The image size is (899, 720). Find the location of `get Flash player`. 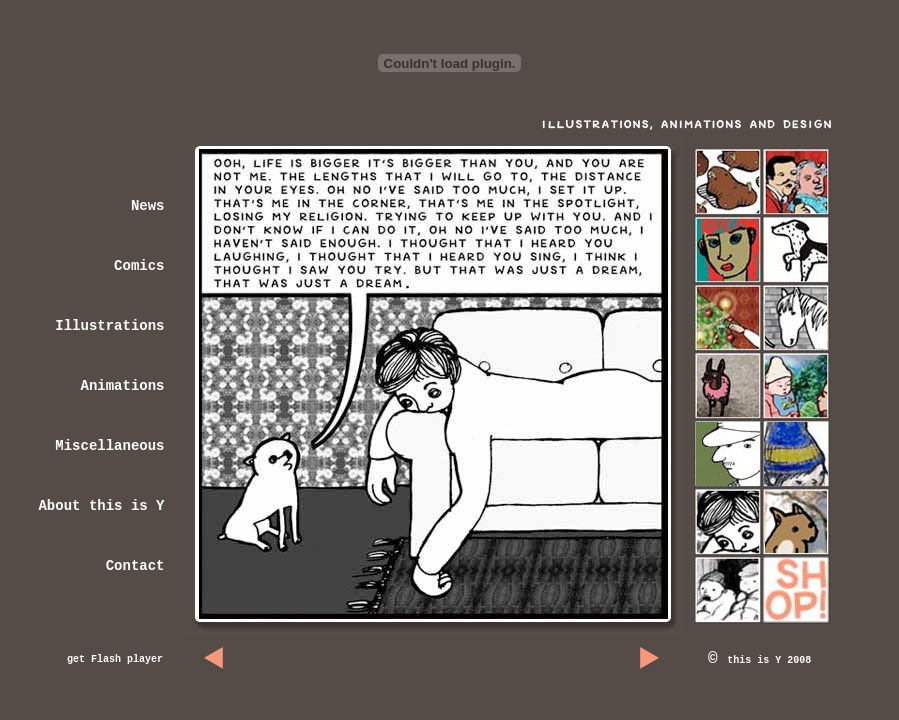

get Flash player is located at coordinates (115, 659).